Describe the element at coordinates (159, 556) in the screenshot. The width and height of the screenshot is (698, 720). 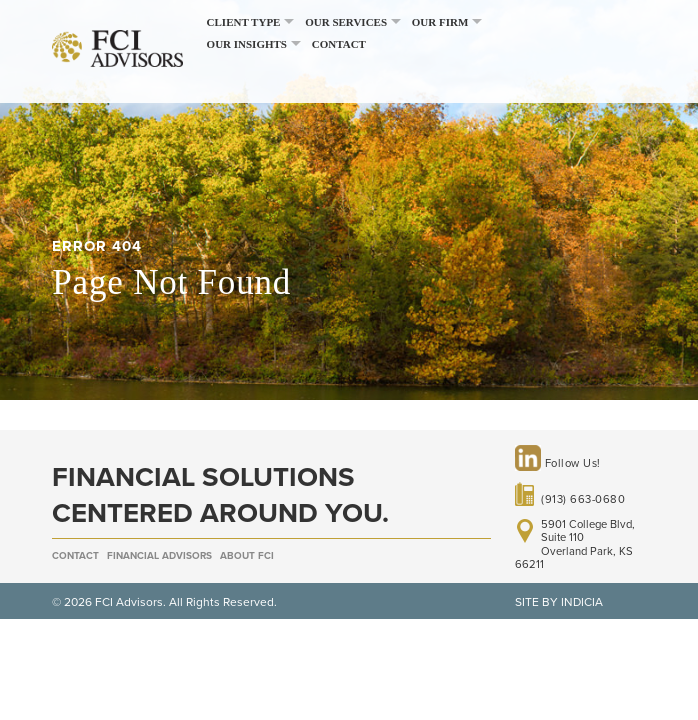
I see `Financial Advisors` at that location.